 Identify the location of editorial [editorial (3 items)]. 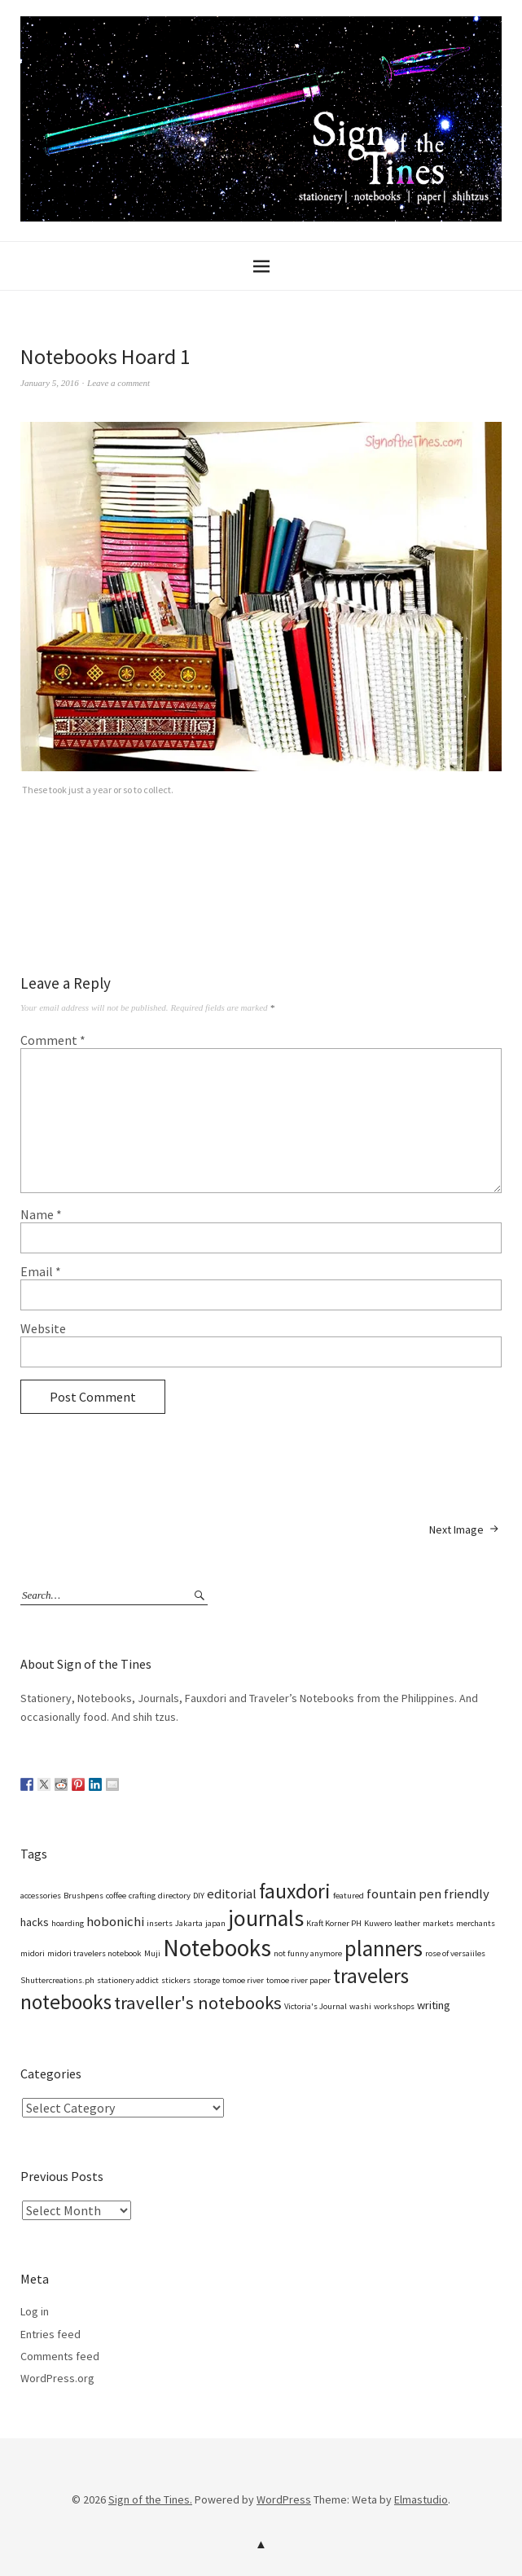
(232, 1893).